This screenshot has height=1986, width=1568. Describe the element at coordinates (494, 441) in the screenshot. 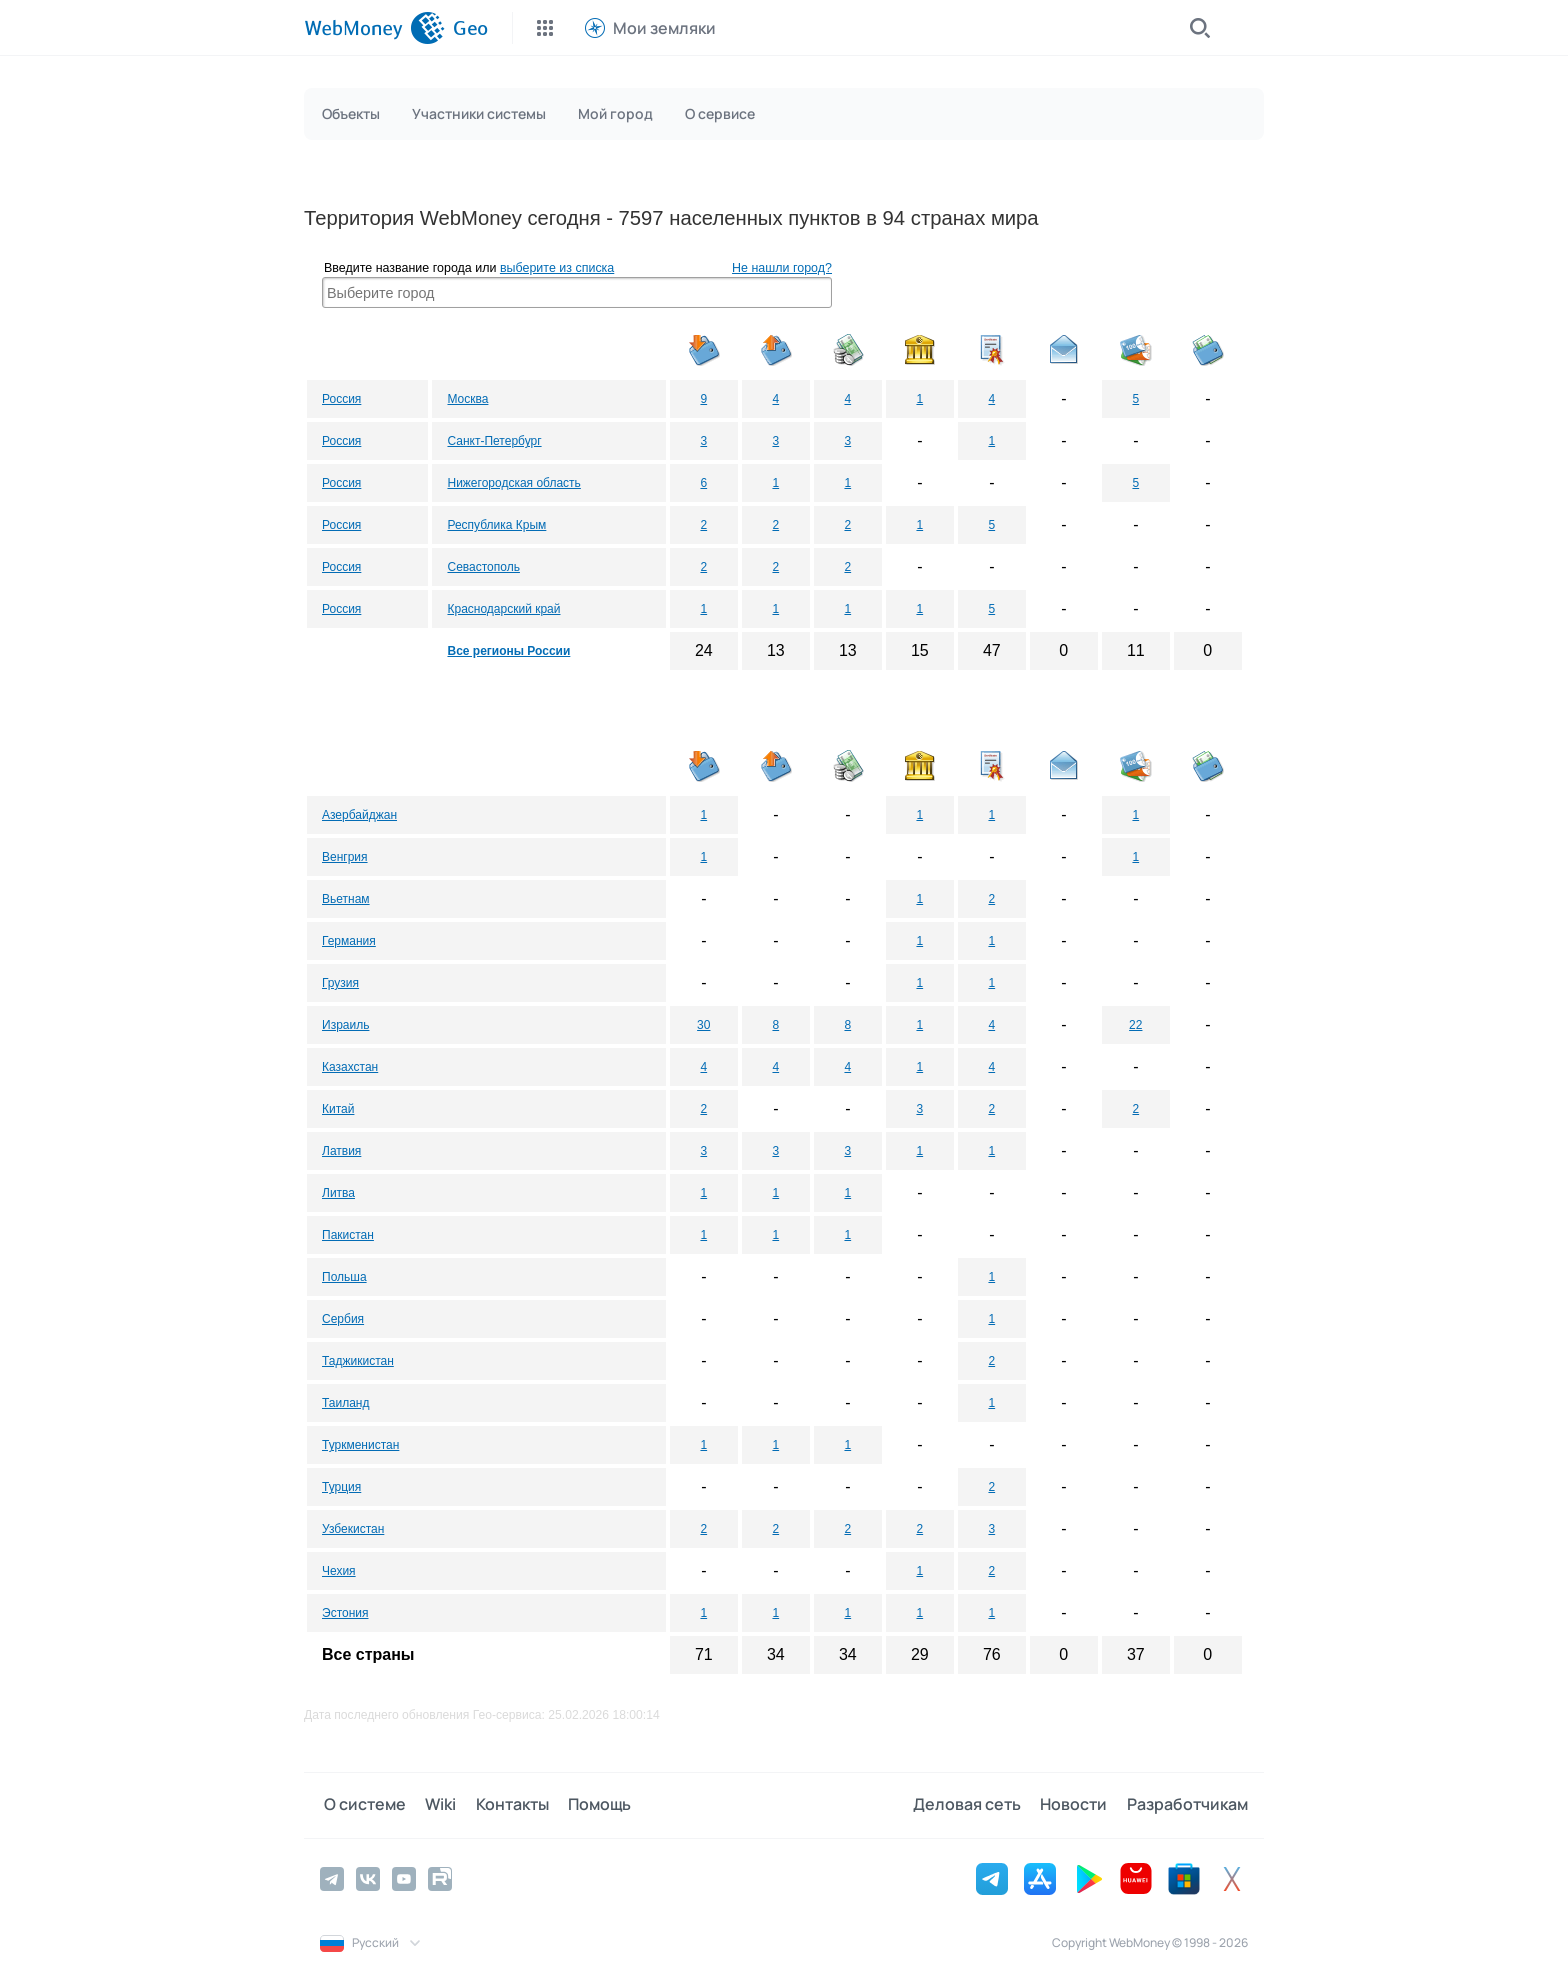

I see `Санкт-Петербург` at that location.